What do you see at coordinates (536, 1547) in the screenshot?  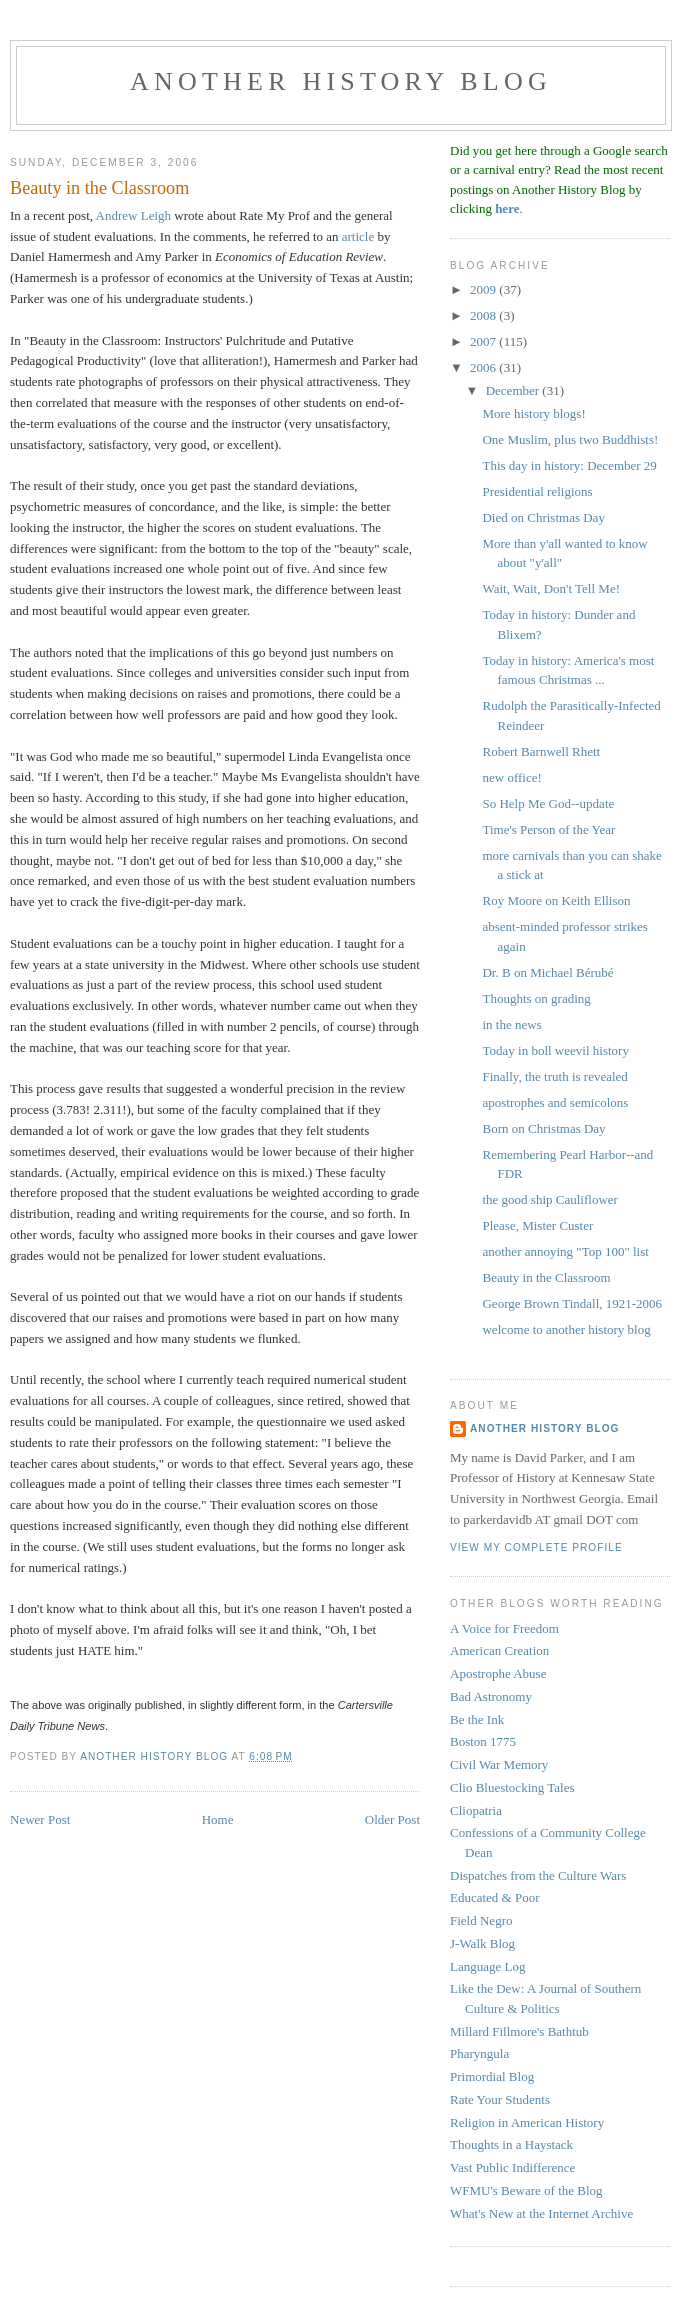 I see `View my complete profile` at bounding box center [536, 1547].